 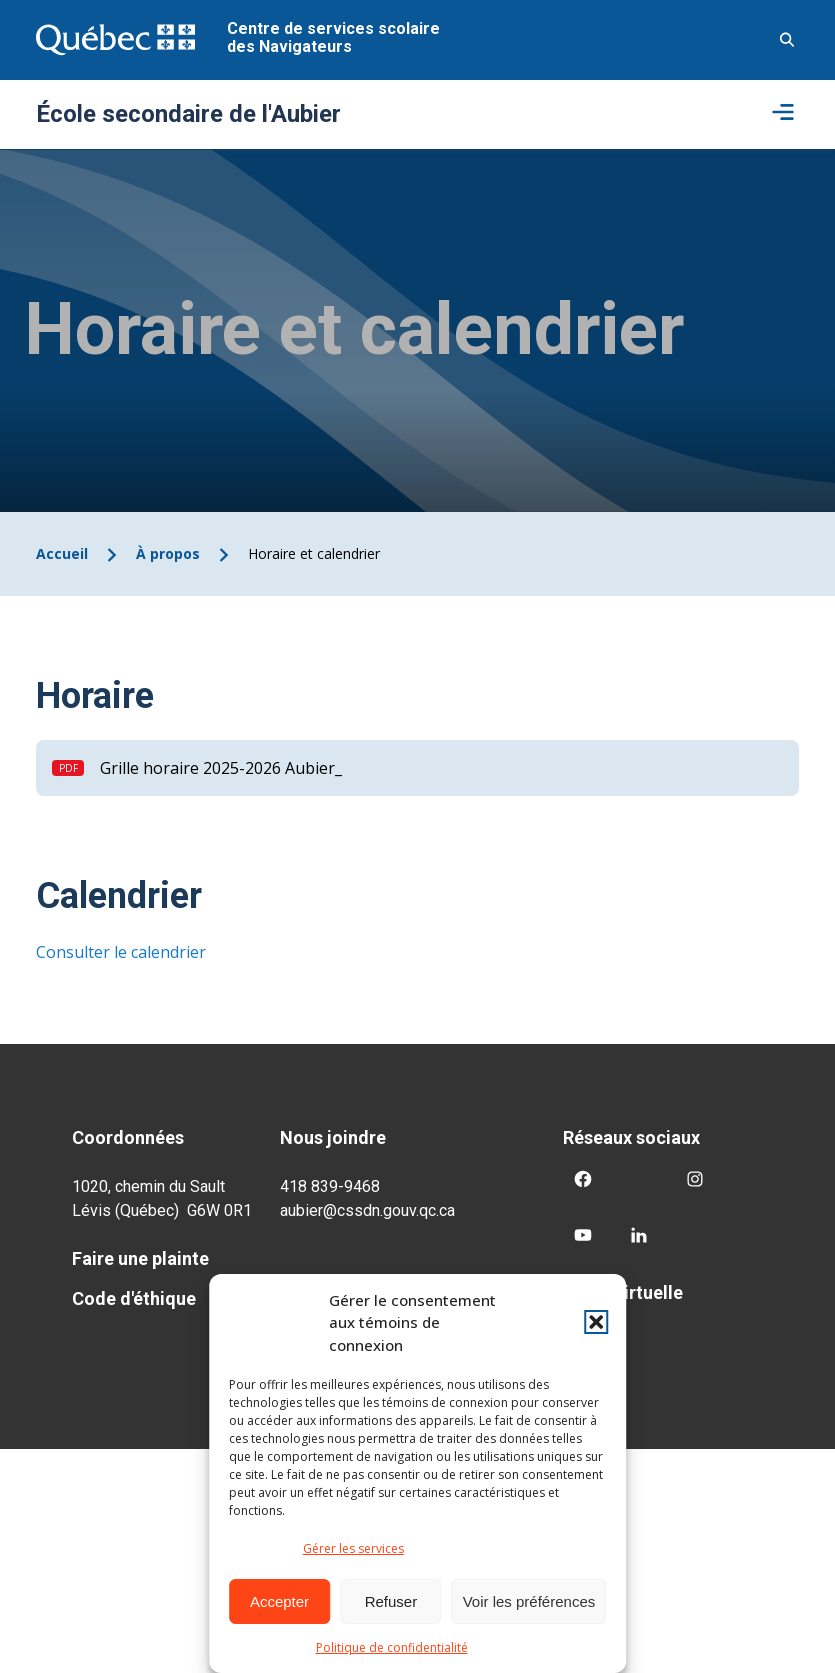 I want to click on Gérer les services, so click(x=353, y=1548).